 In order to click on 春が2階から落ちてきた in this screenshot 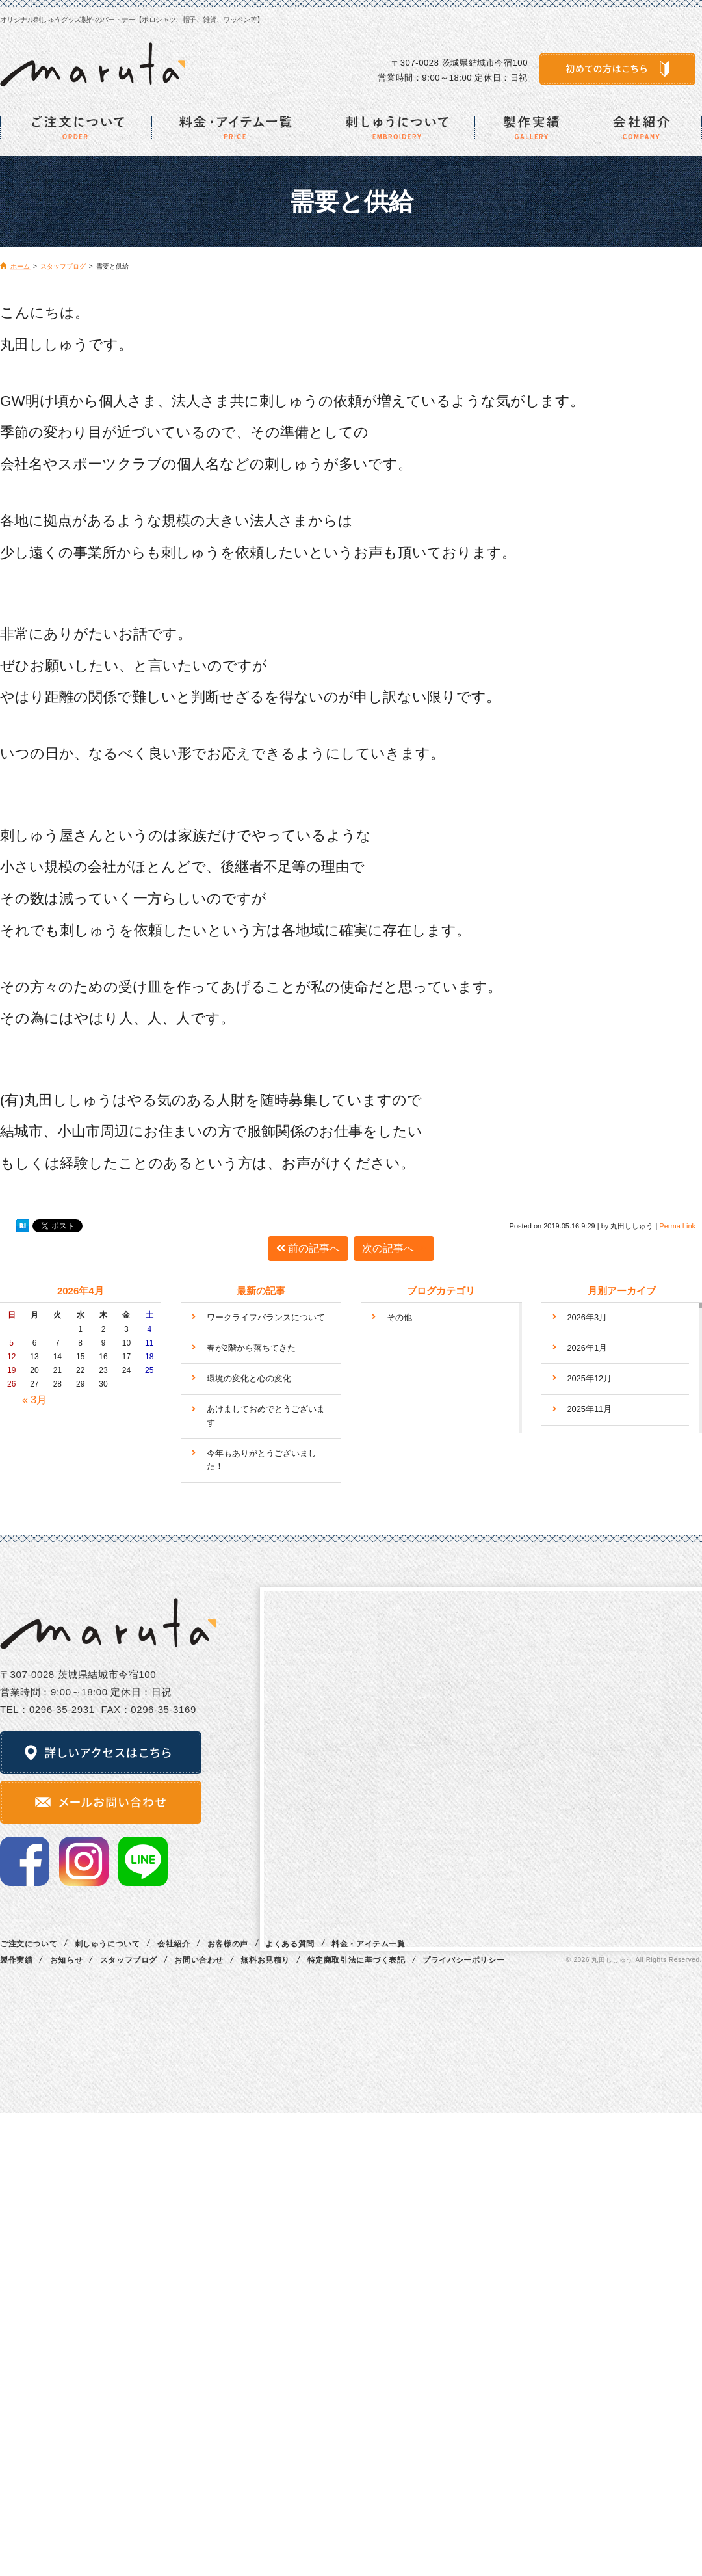, I will do `click(251, 1348)`.